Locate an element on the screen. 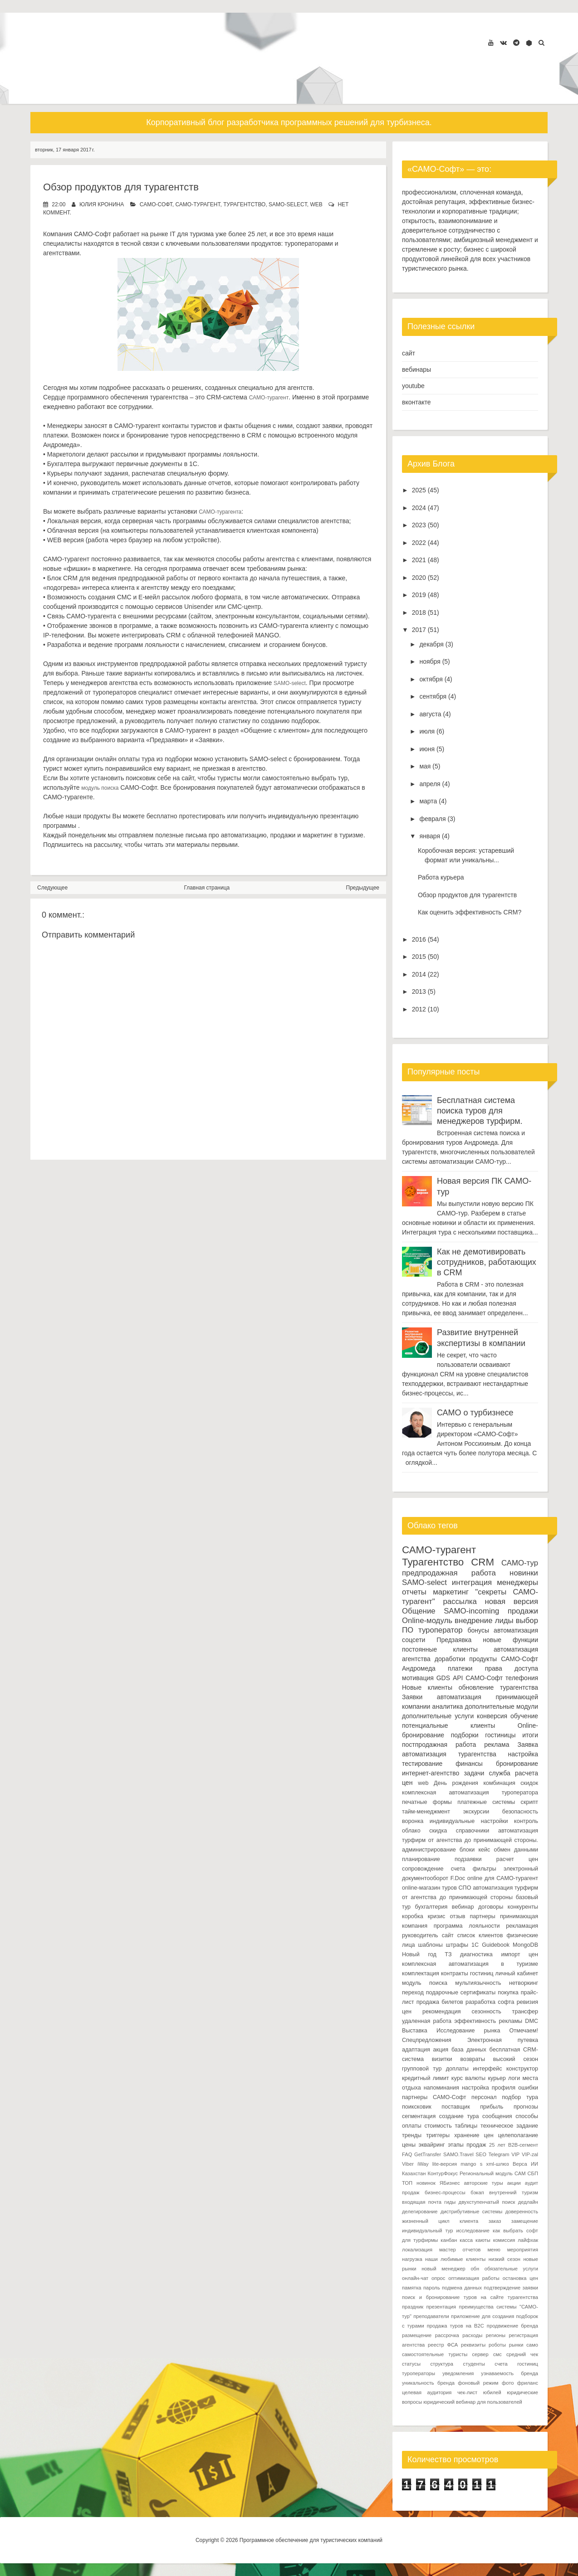 The height and width of the screenshot is (2576, 578). lite-версия is located at coordinates (444, 2164).